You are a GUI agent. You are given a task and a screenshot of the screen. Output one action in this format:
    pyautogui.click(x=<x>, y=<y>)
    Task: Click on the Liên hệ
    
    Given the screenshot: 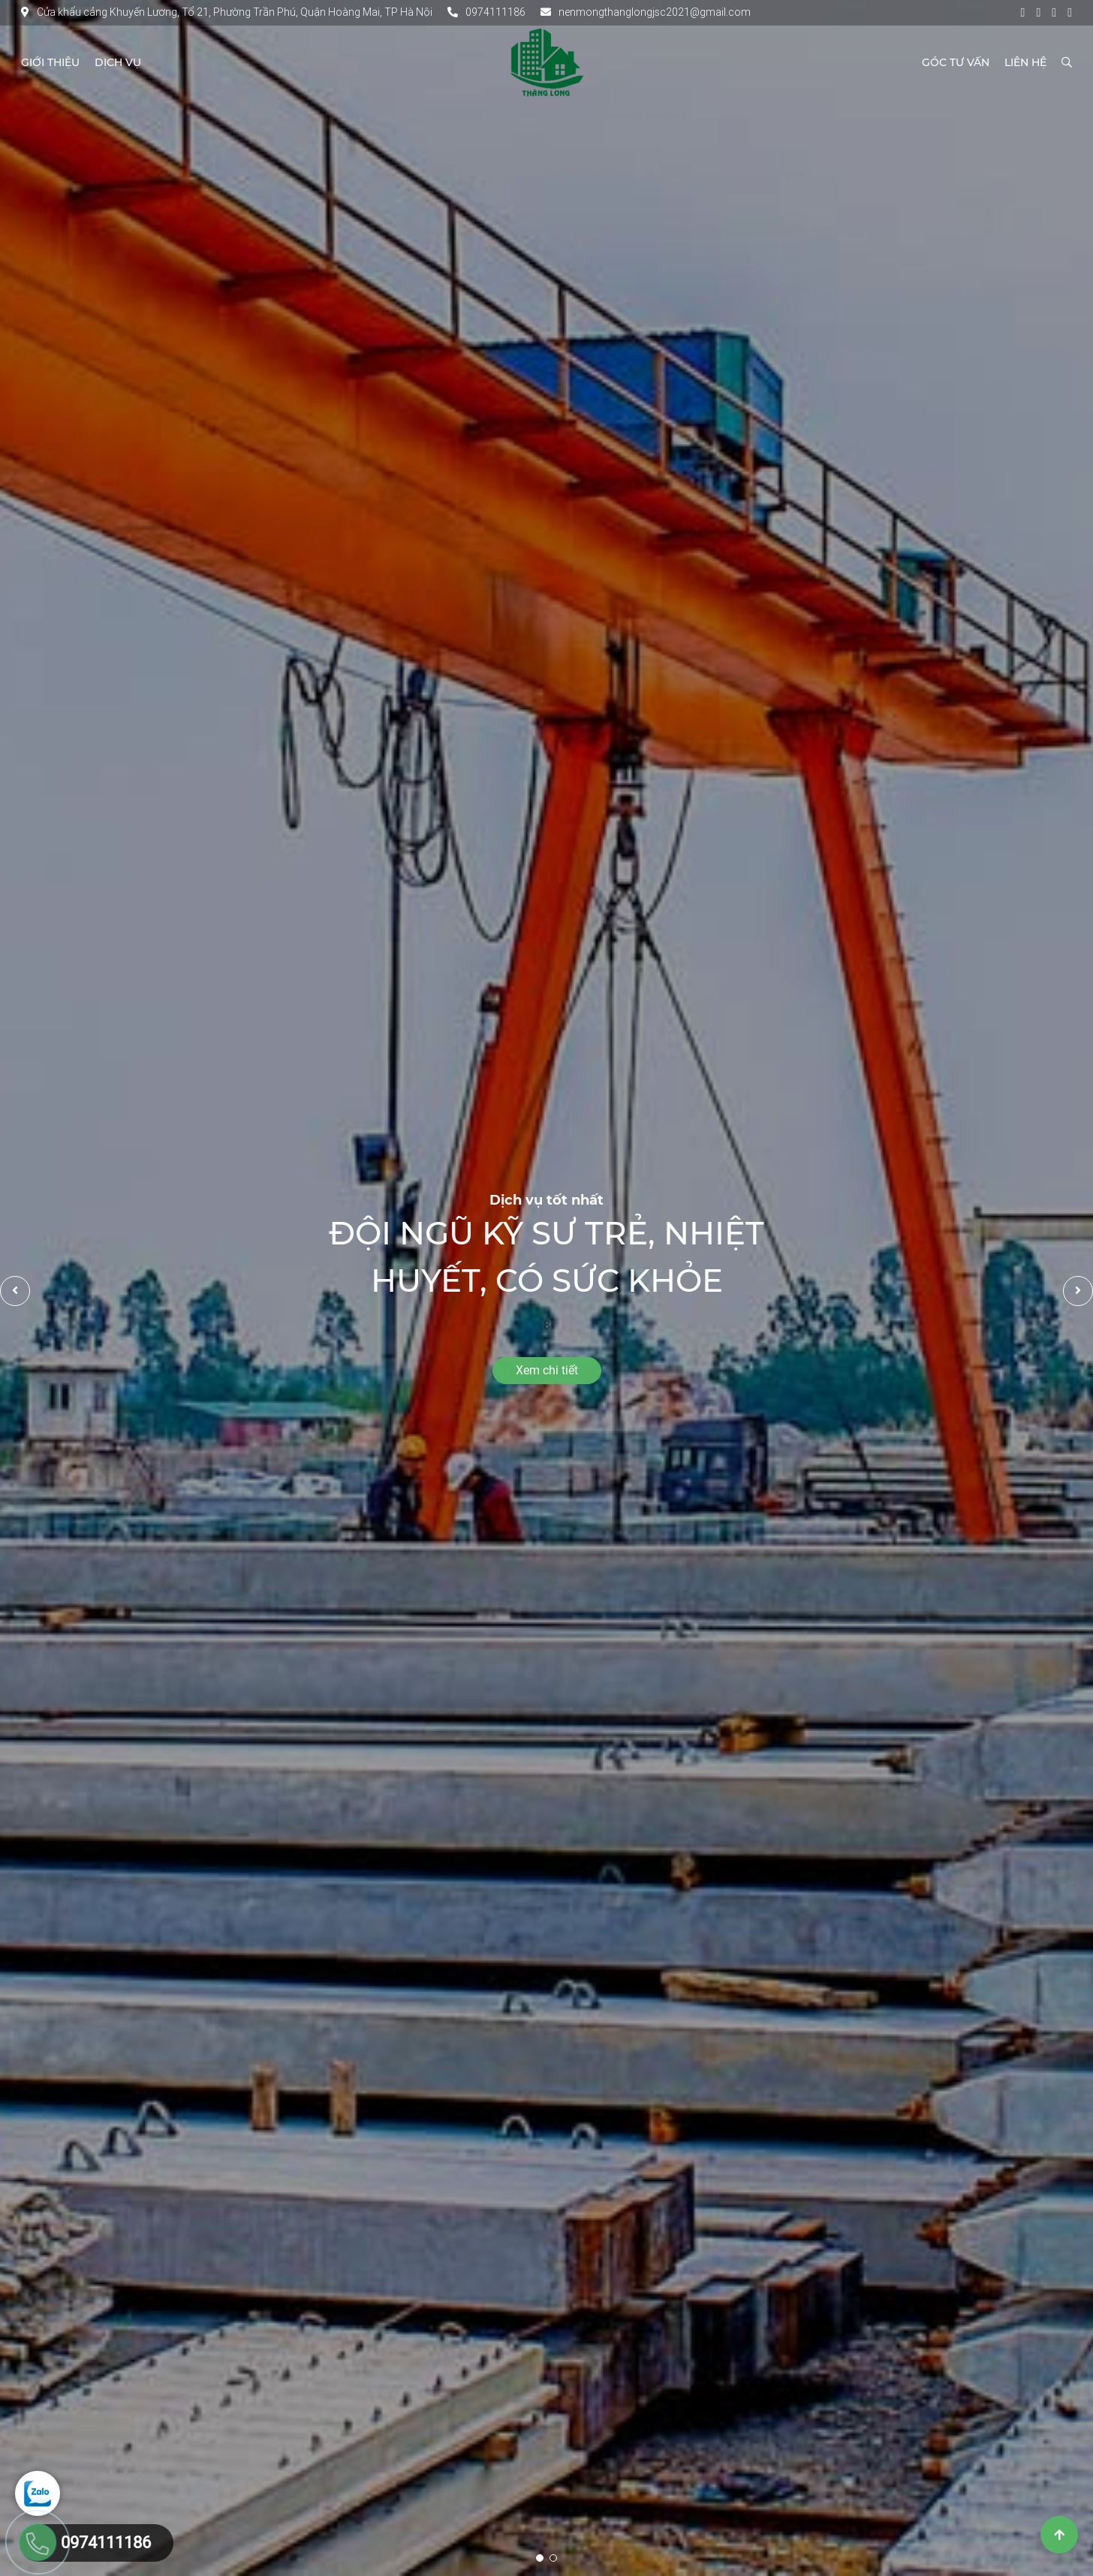 What is the action you would take?
    pyautogui.click(x=1025, y=62)
    